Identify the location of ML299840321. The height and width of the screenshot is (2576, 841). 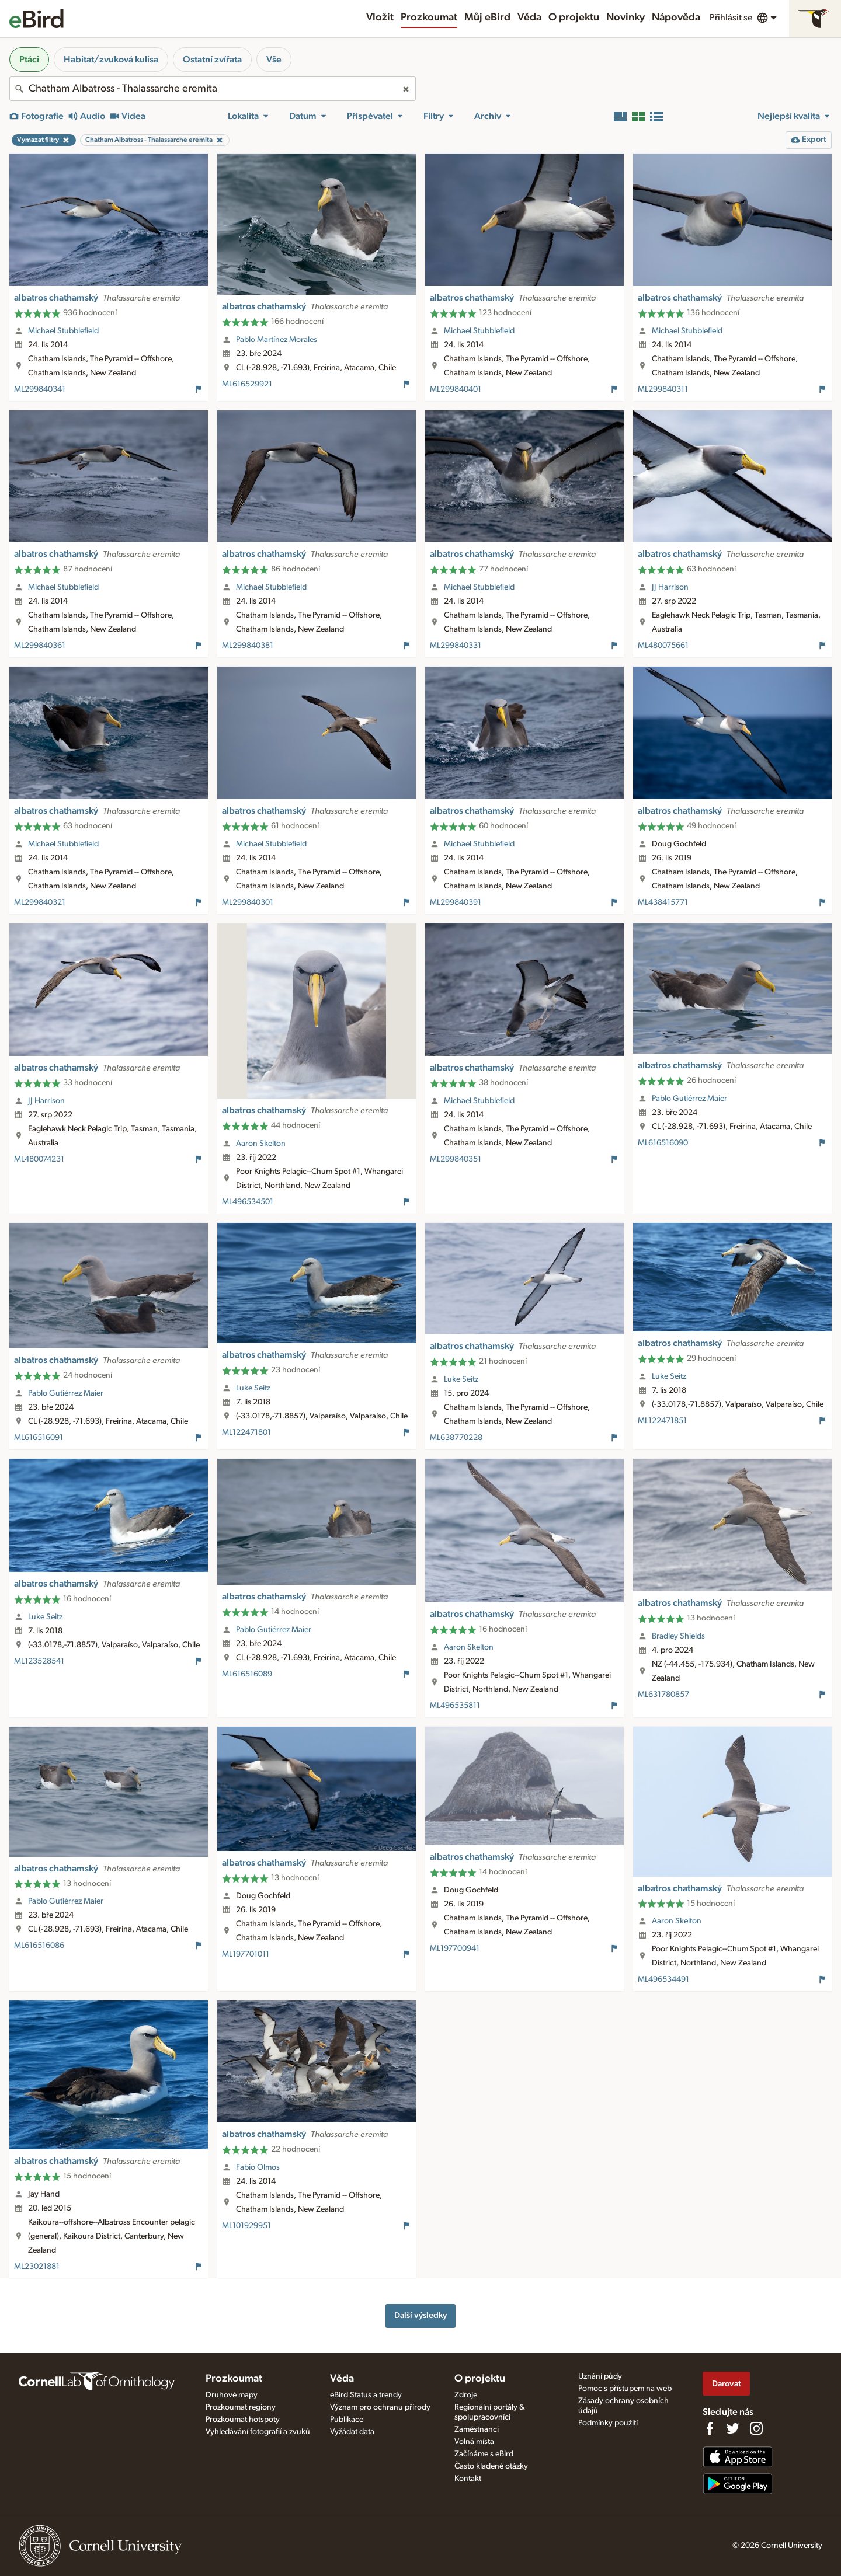
(39, 902).